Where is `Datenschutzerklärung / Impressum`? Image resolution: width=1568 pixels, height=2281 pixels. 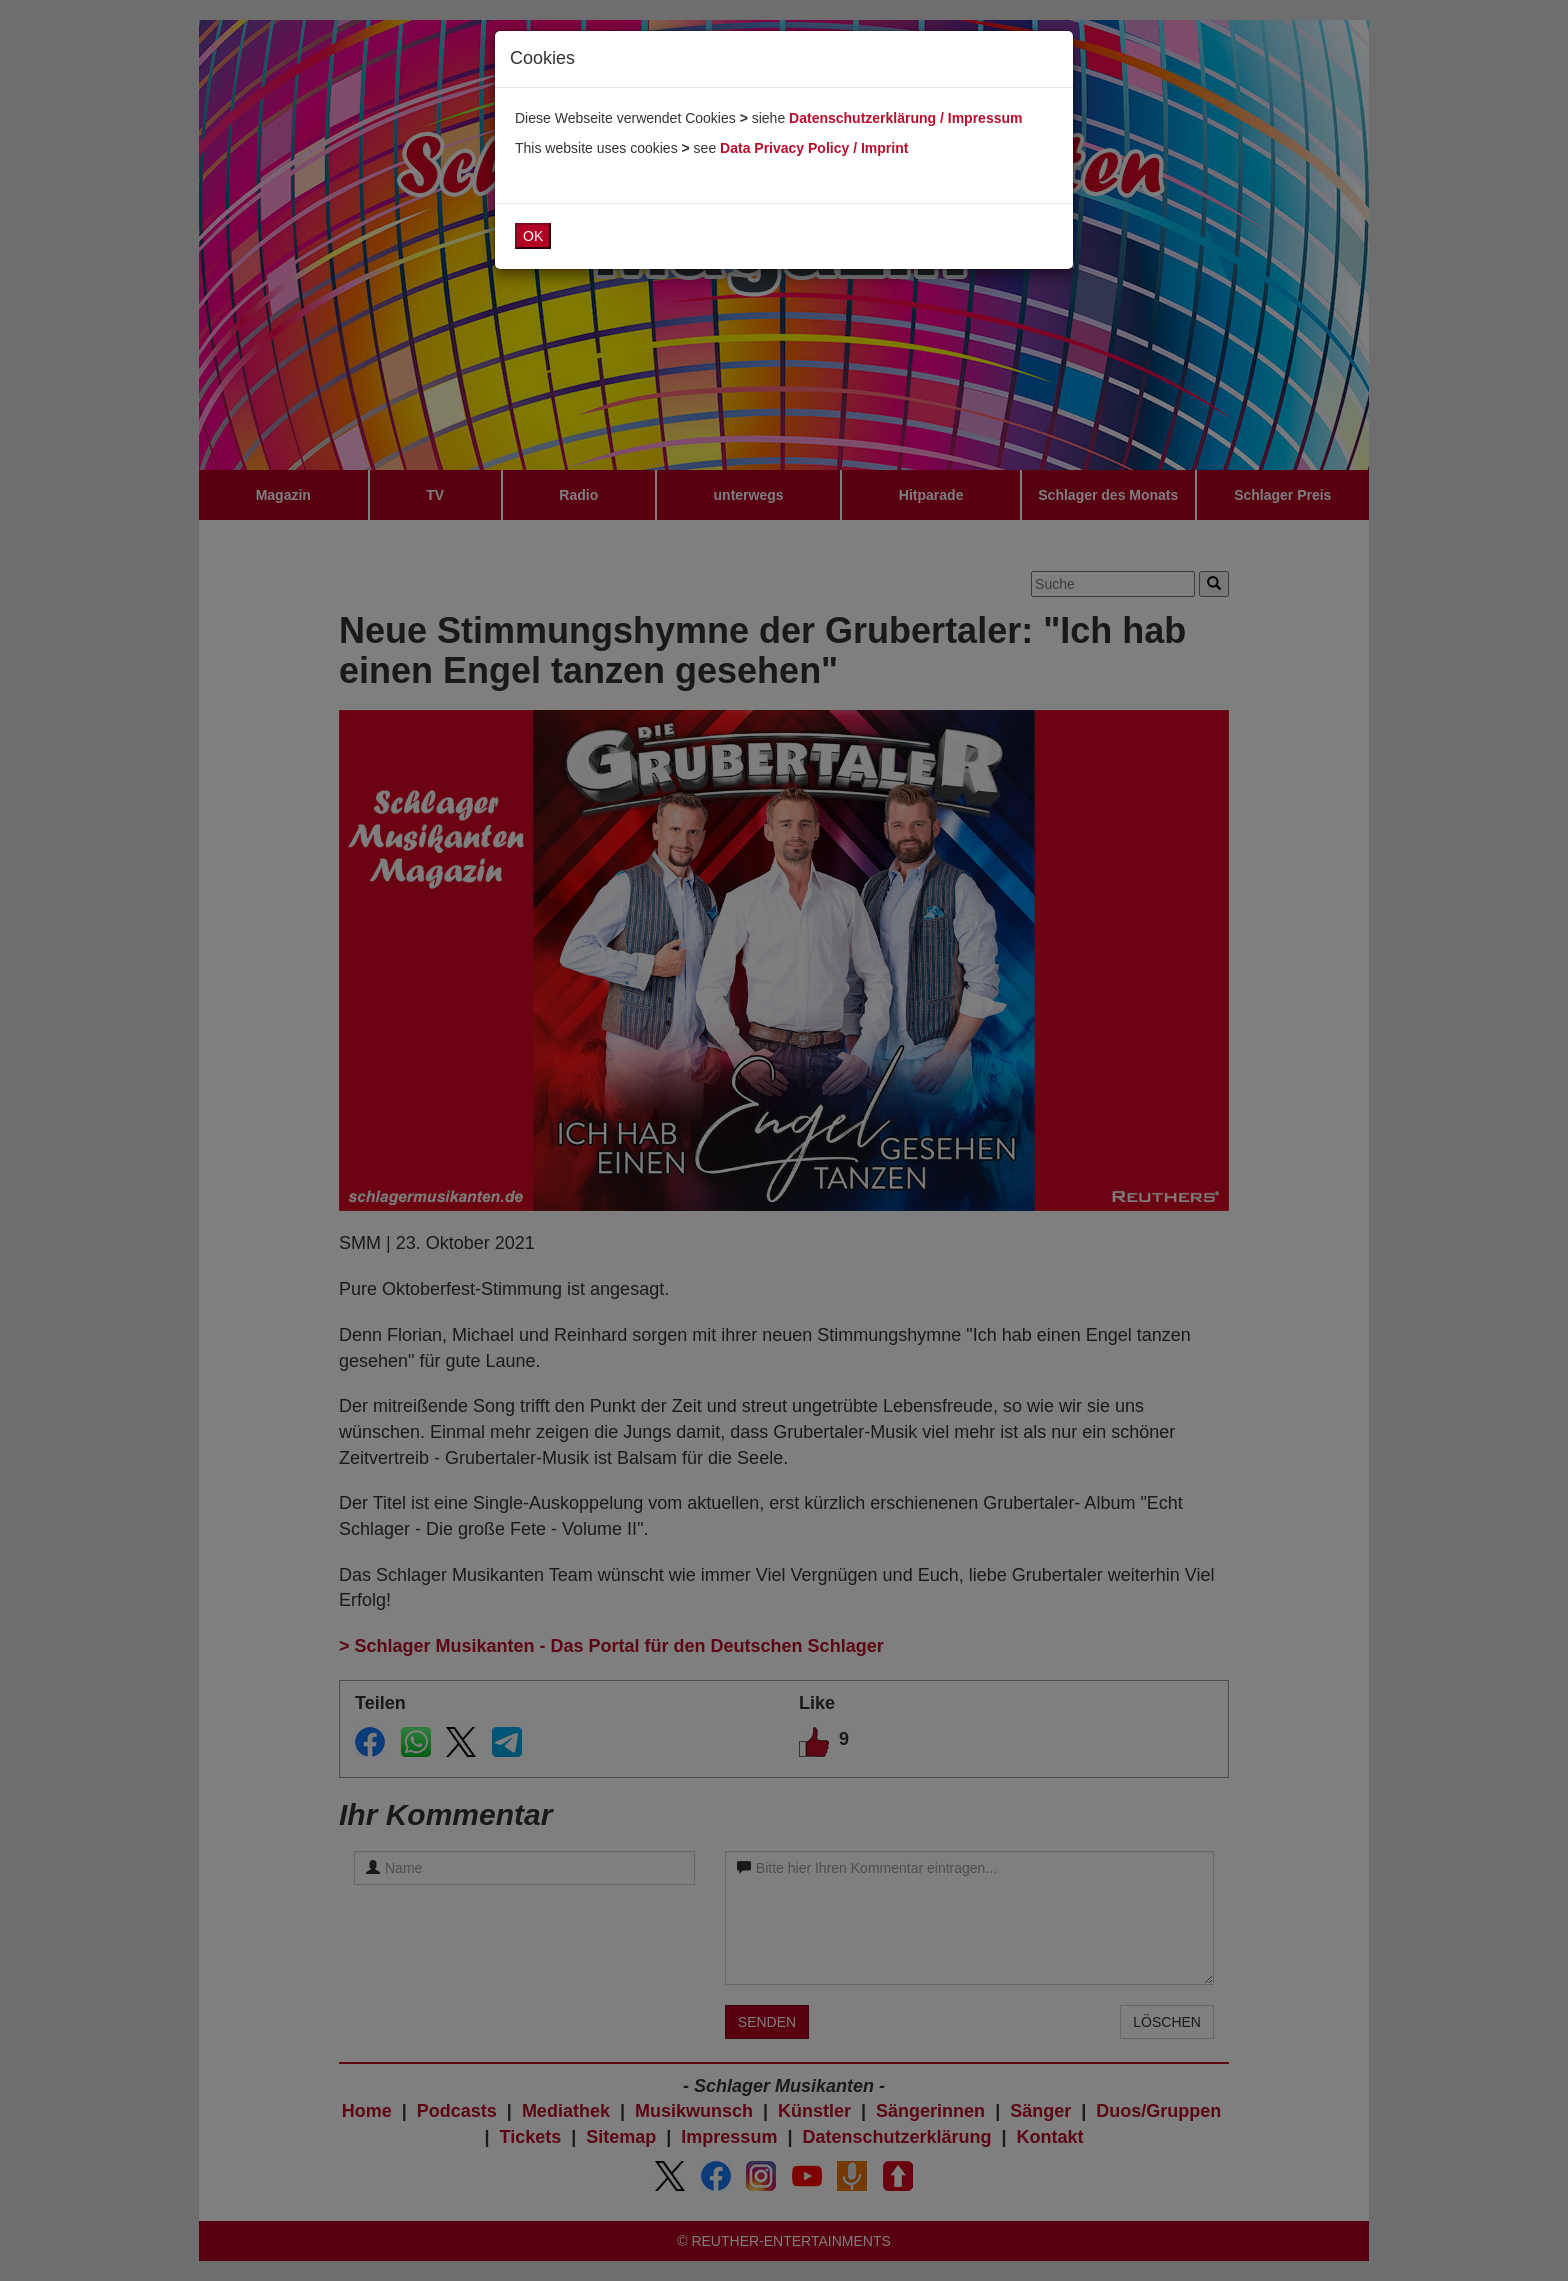
Datenschutzerklärung / Impressum is located at coordinates (905, 118).